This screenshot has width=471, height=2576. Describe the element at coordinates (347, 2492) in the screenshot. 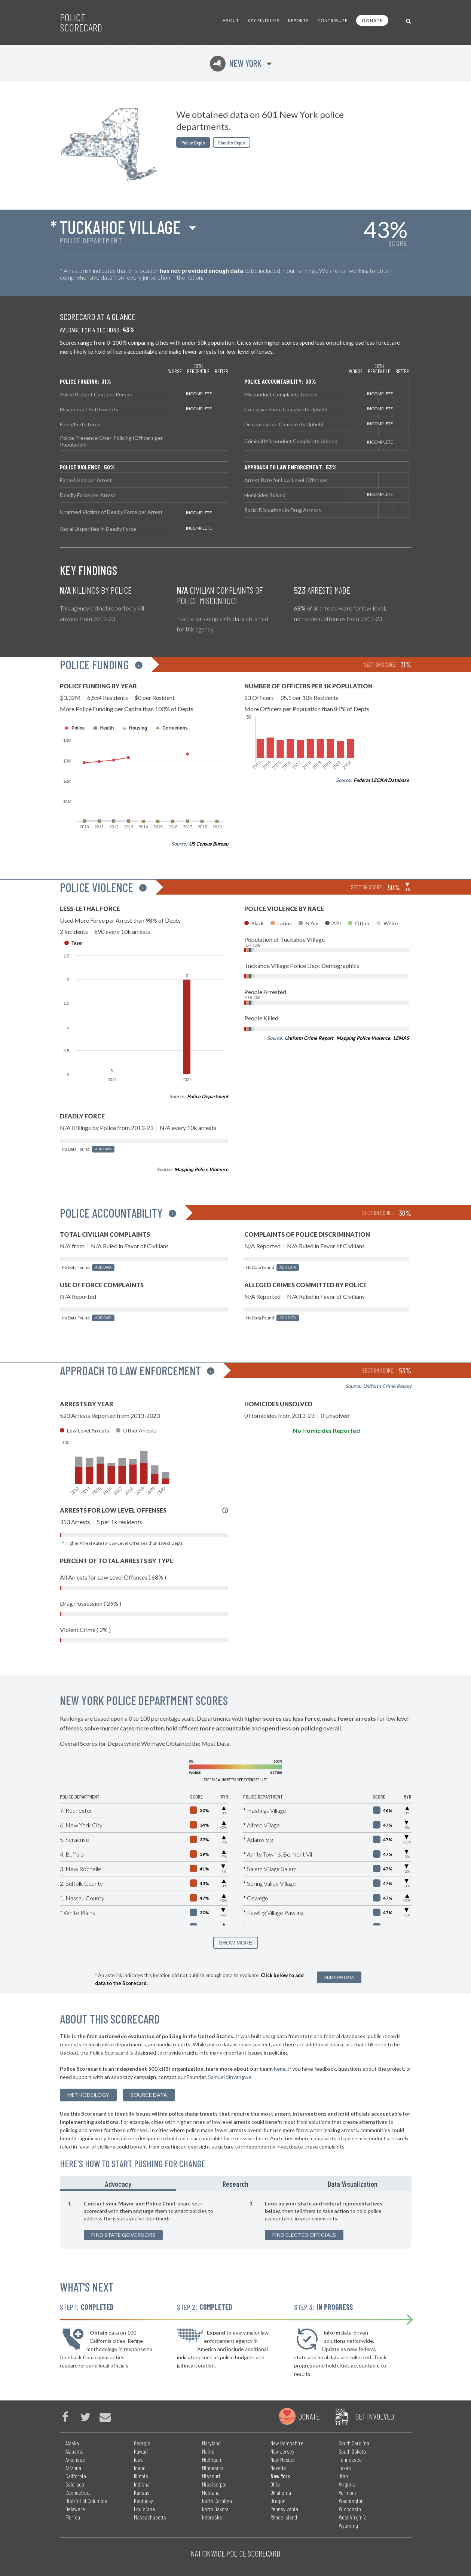

I see `Vermont` at that location.